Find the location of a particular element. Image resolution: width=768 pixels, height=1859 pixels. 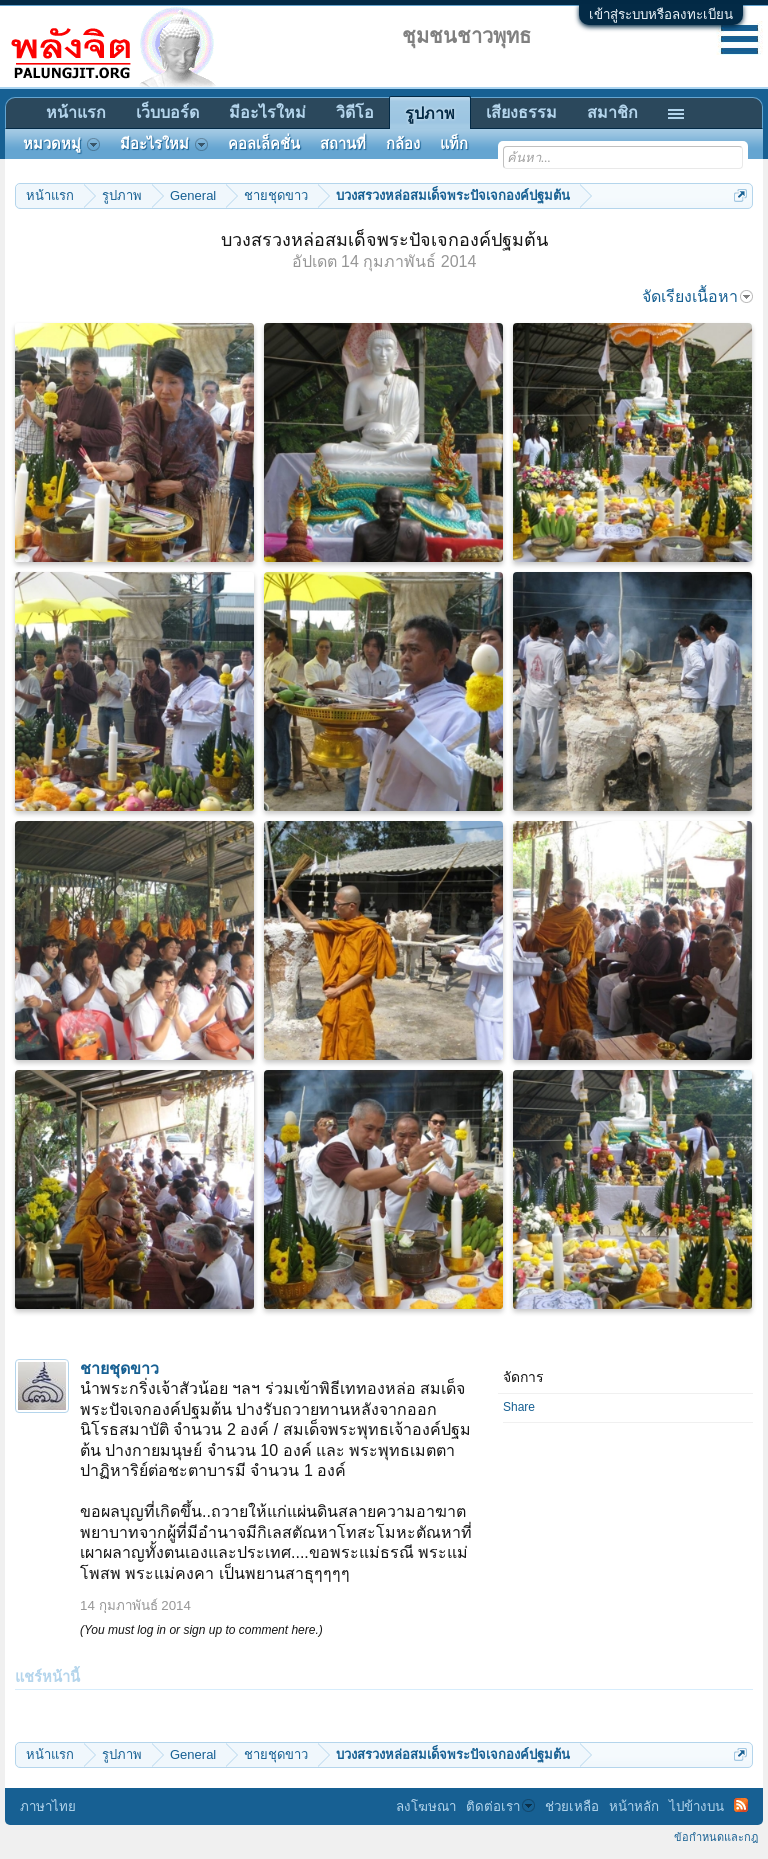

ติดต่อเรา is located at coordinates (500, 1806).